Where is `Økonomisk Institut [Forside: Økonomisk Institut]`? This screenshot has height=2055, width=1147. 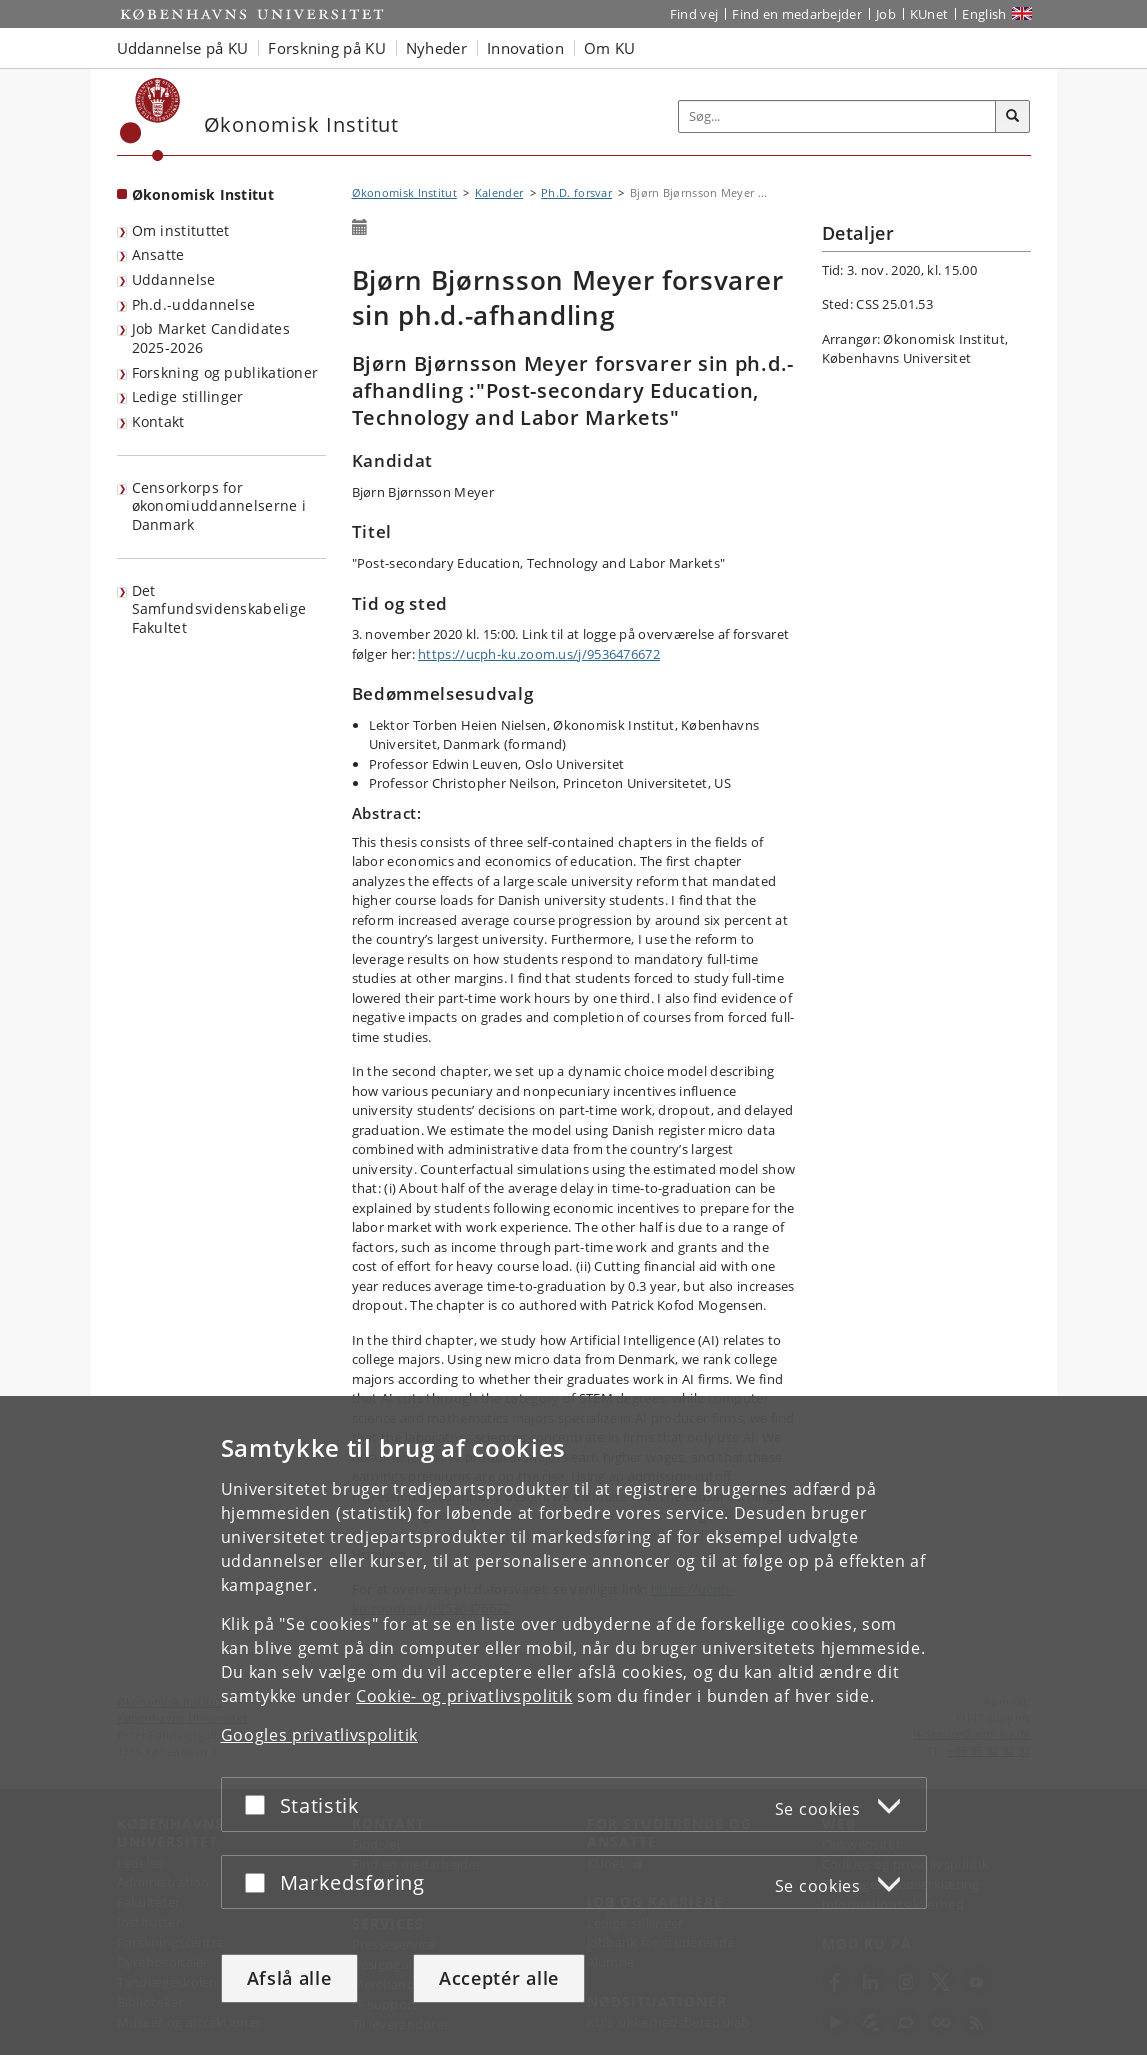 Økonomisk Institut [Forside: Økonomisk Institut] is located at coordinates (203, 194).